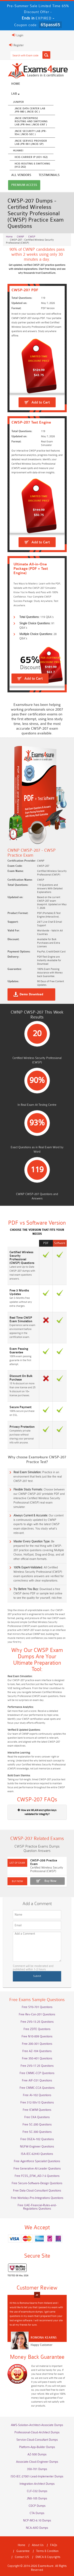  What do you see at coordinates (37, 2014) in the screenshot?
I see `Free Rev-Con-201 Questions` at bounding box center [37, 2014].